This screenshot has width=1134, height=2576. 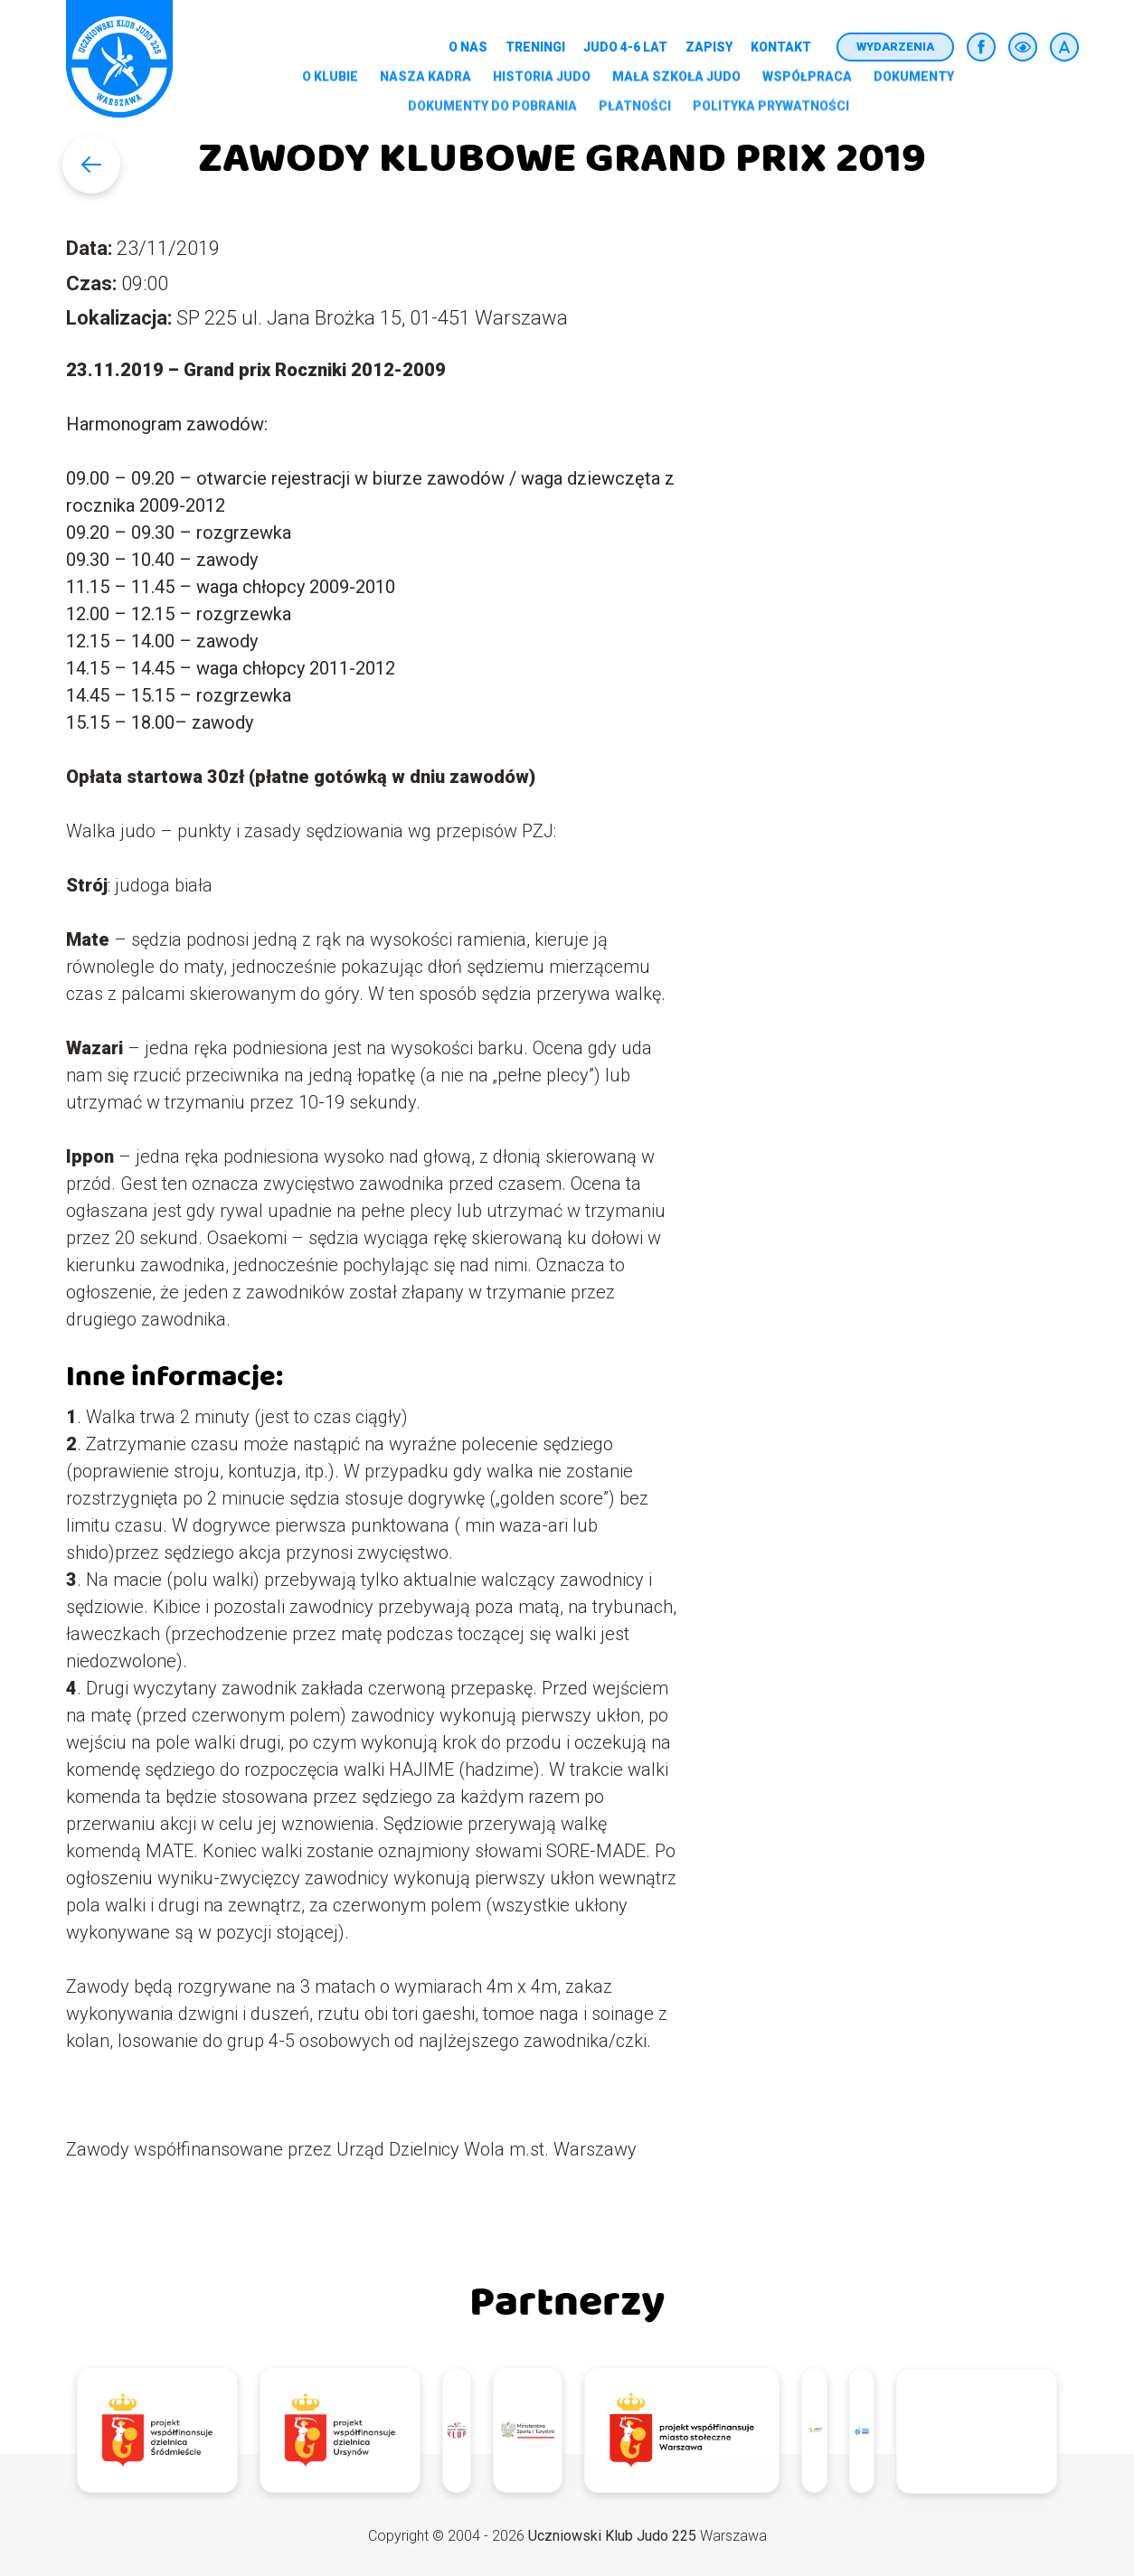 What do you see at coordinates (781, 47) in the screenshot?
I see `Kontakt` at bounding box center [781, 47].